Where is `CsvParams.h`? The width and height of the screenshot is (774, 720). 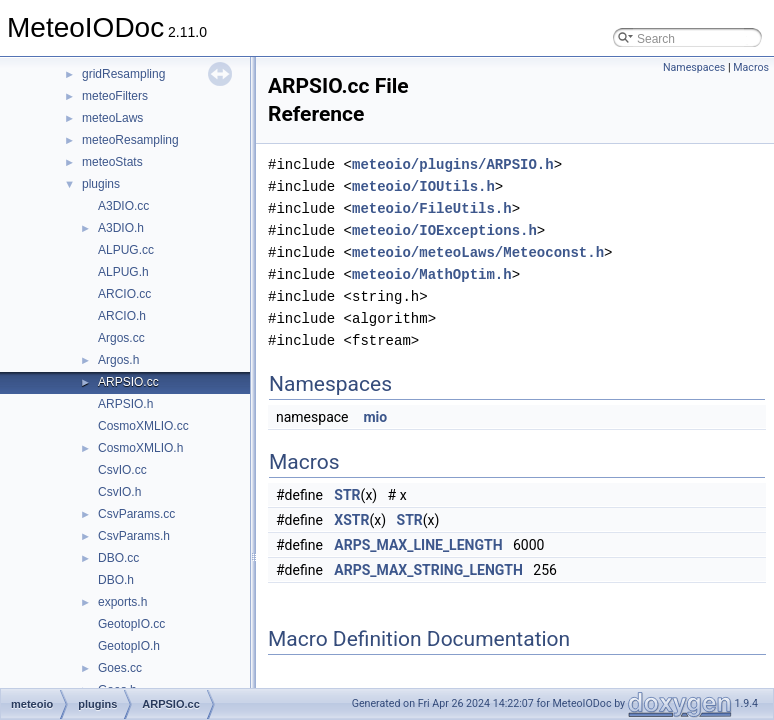
CsvParams.h is located at coordinates (134, 536).